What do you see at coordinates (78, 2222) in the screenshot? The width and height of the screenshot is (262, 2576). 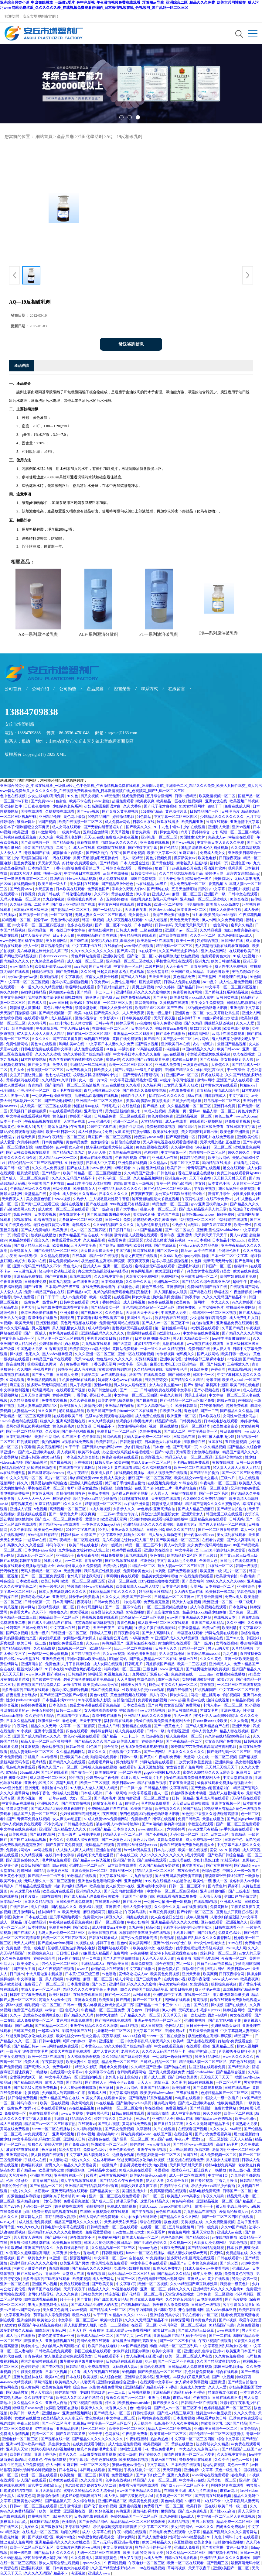 I see `精品国产乱码久久久久久影片` at bounding box center [78, 2222].